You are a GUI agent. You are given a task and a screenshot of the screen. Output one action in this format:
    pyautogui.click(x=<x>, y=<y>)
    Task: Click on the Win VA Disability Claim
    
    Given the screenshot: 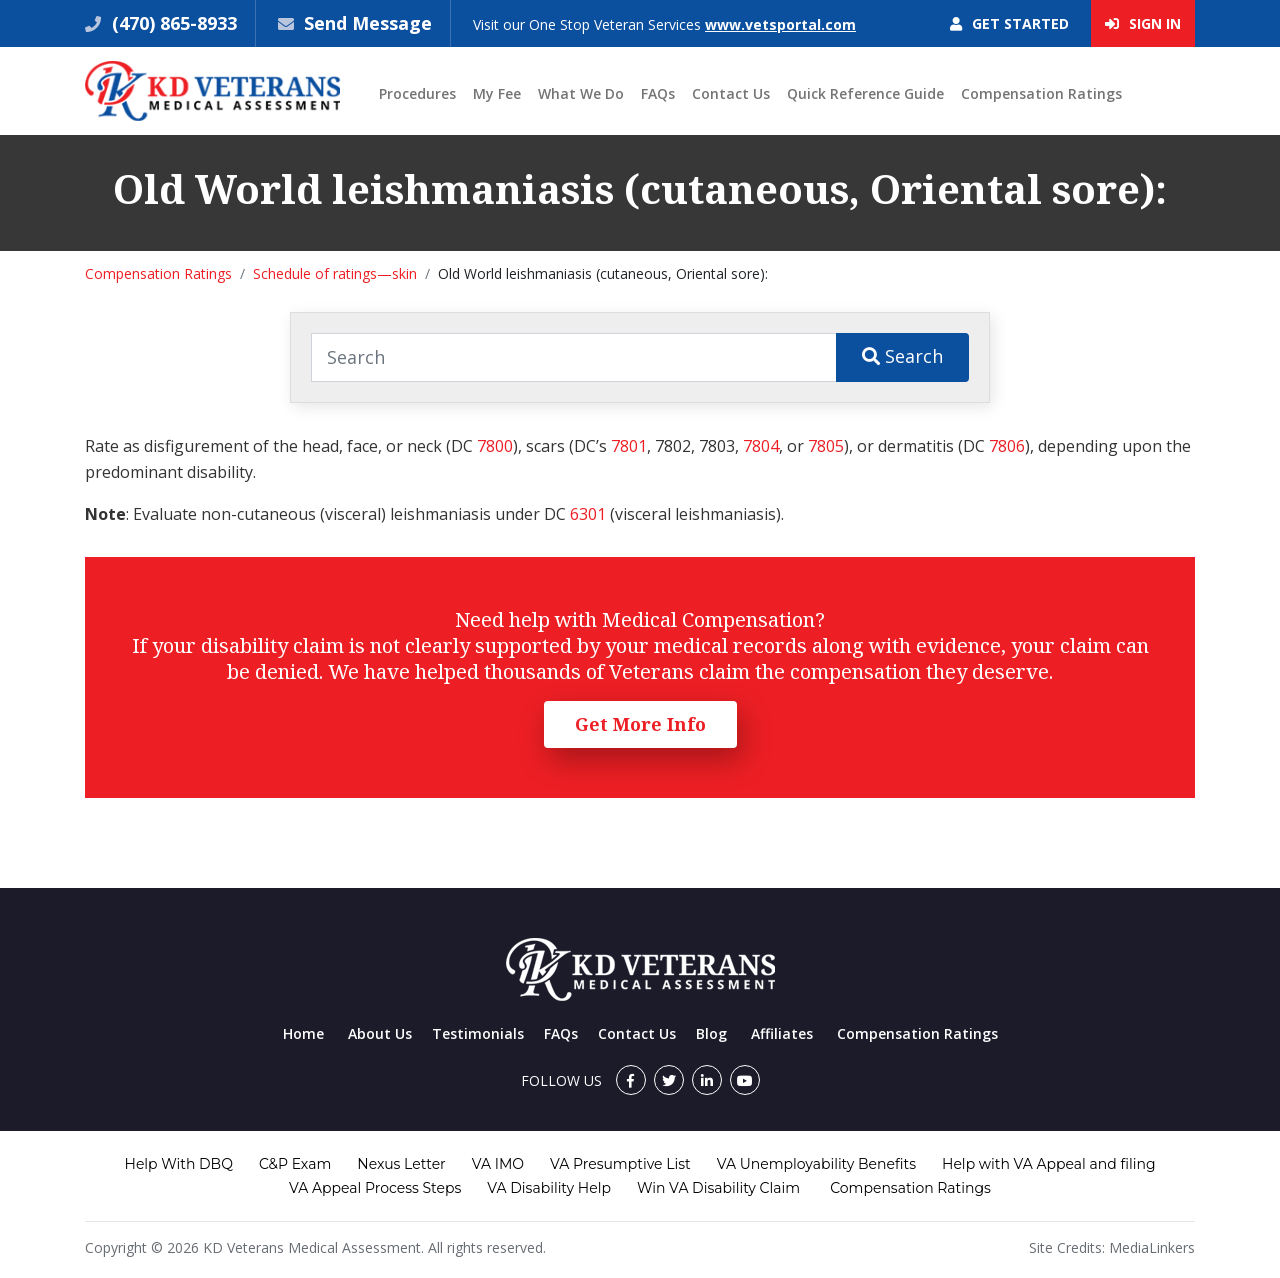 What is the action you would take?
    pyautogui.click(x=718, y=1188)
    